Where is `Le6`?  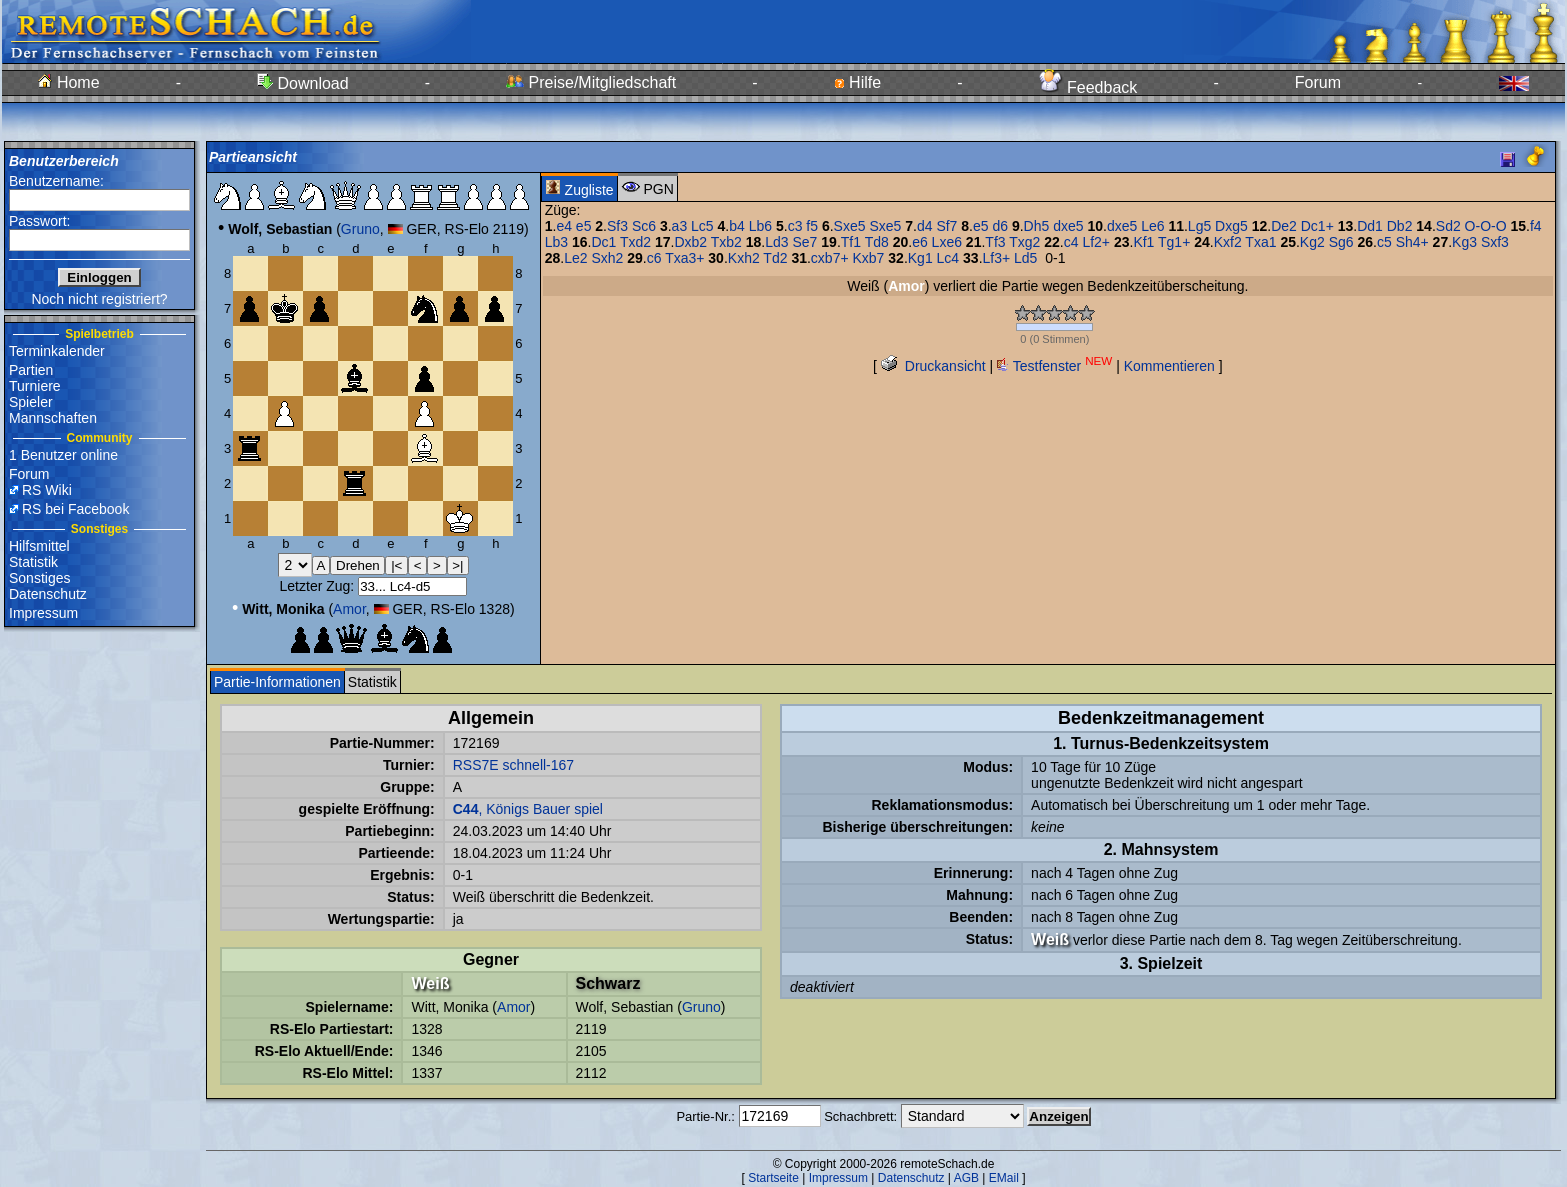 Le6 is located at coordinates (1152, 226).